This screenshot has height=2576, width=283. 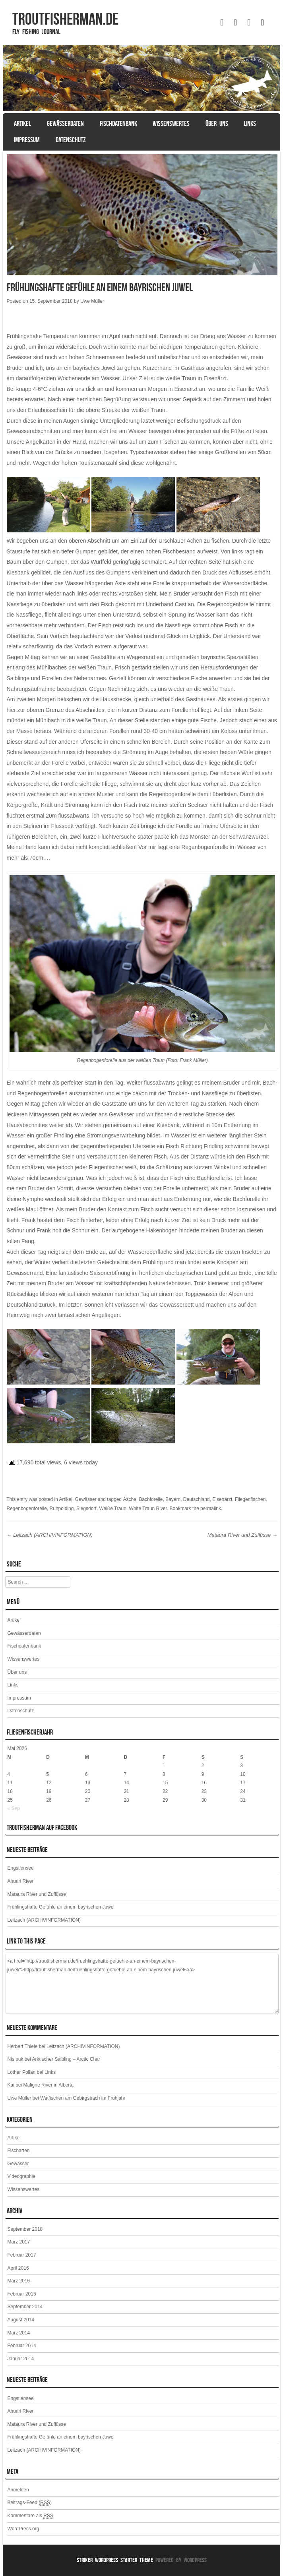 What do you see at coordinates (22, 2294) in the screenshot?
I see `Februar 2016` at bounding box center [22, 2294].